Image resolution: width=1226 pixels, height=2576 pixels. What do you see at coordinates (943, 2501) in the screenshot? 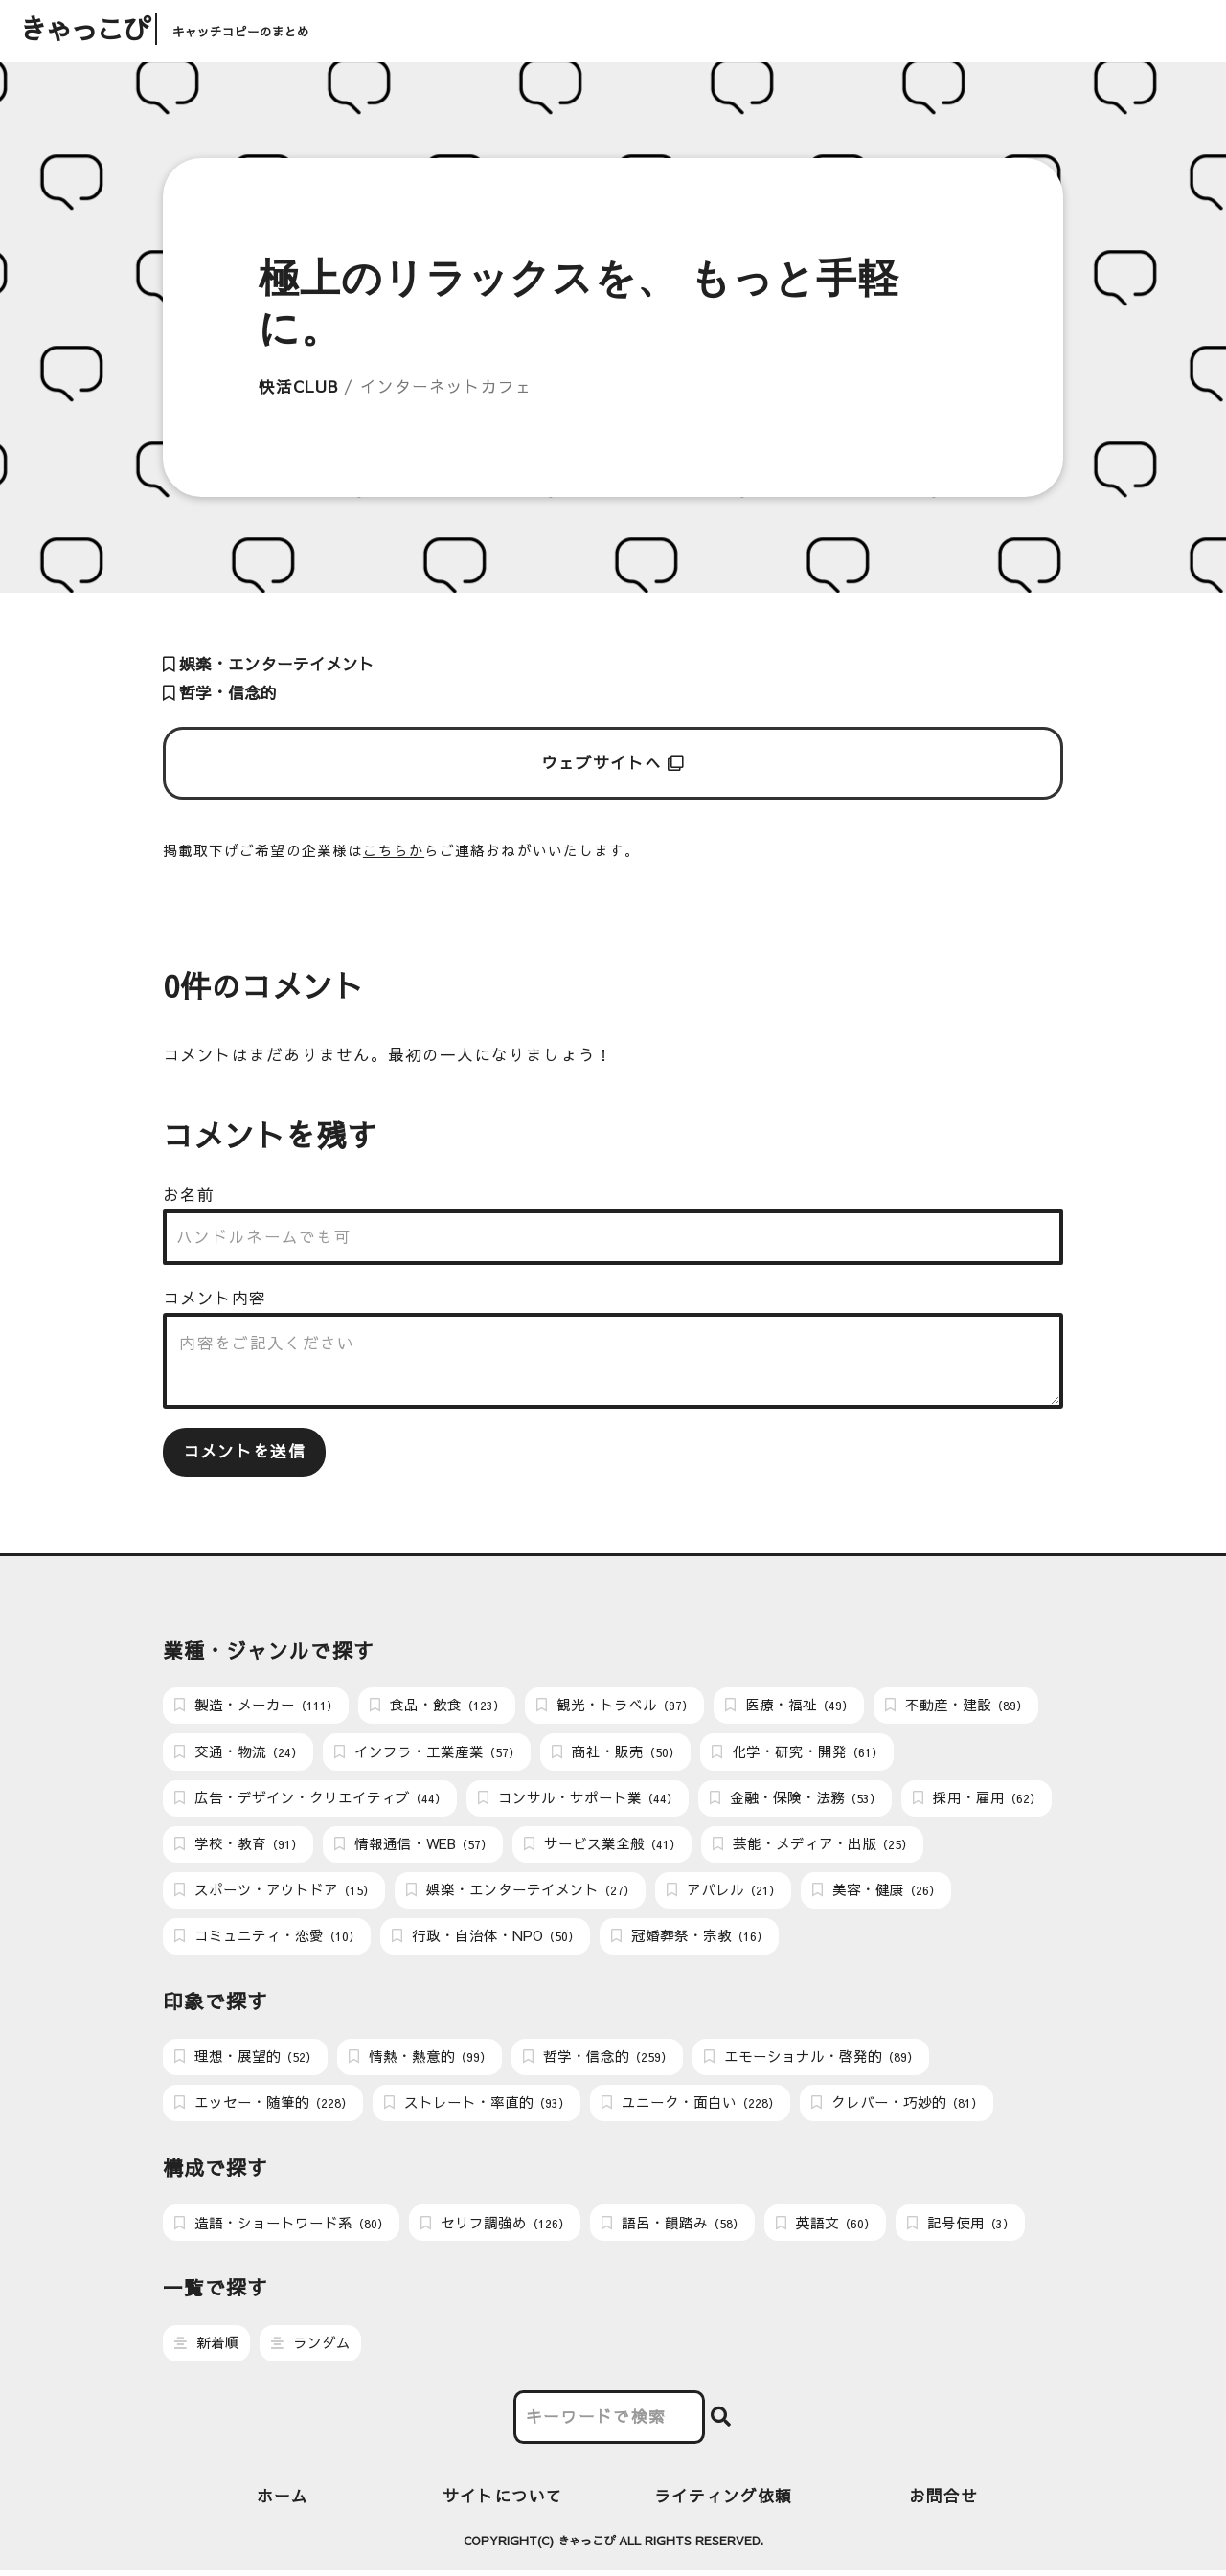
I see `お問合せ` at bounding box center [943, 2501].